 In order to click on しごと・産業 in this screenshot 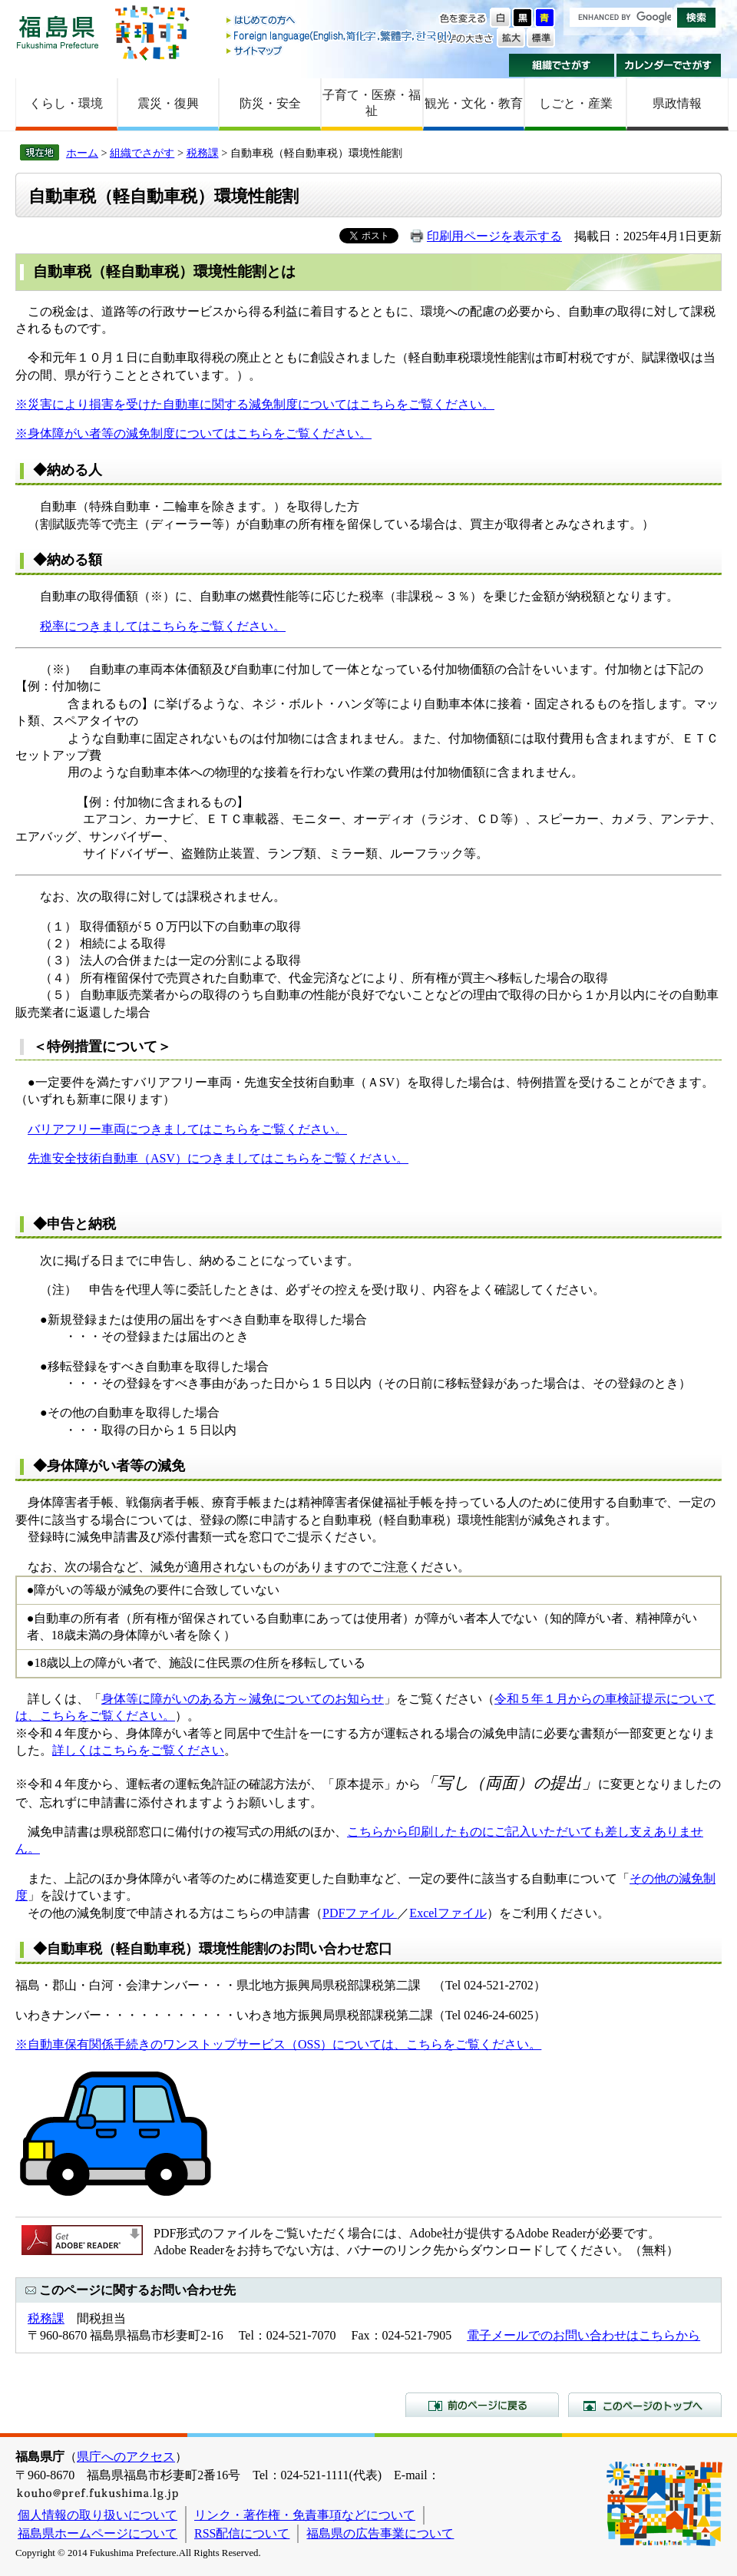, I will do `click(576, 103)`.